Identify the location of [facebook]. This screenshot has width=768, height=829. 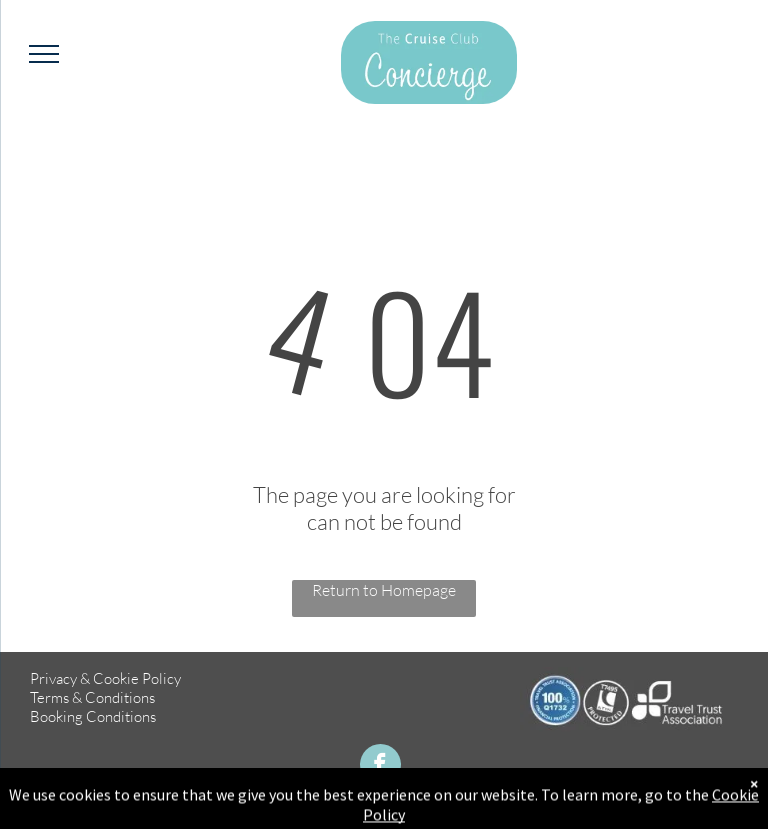
(380, 767).